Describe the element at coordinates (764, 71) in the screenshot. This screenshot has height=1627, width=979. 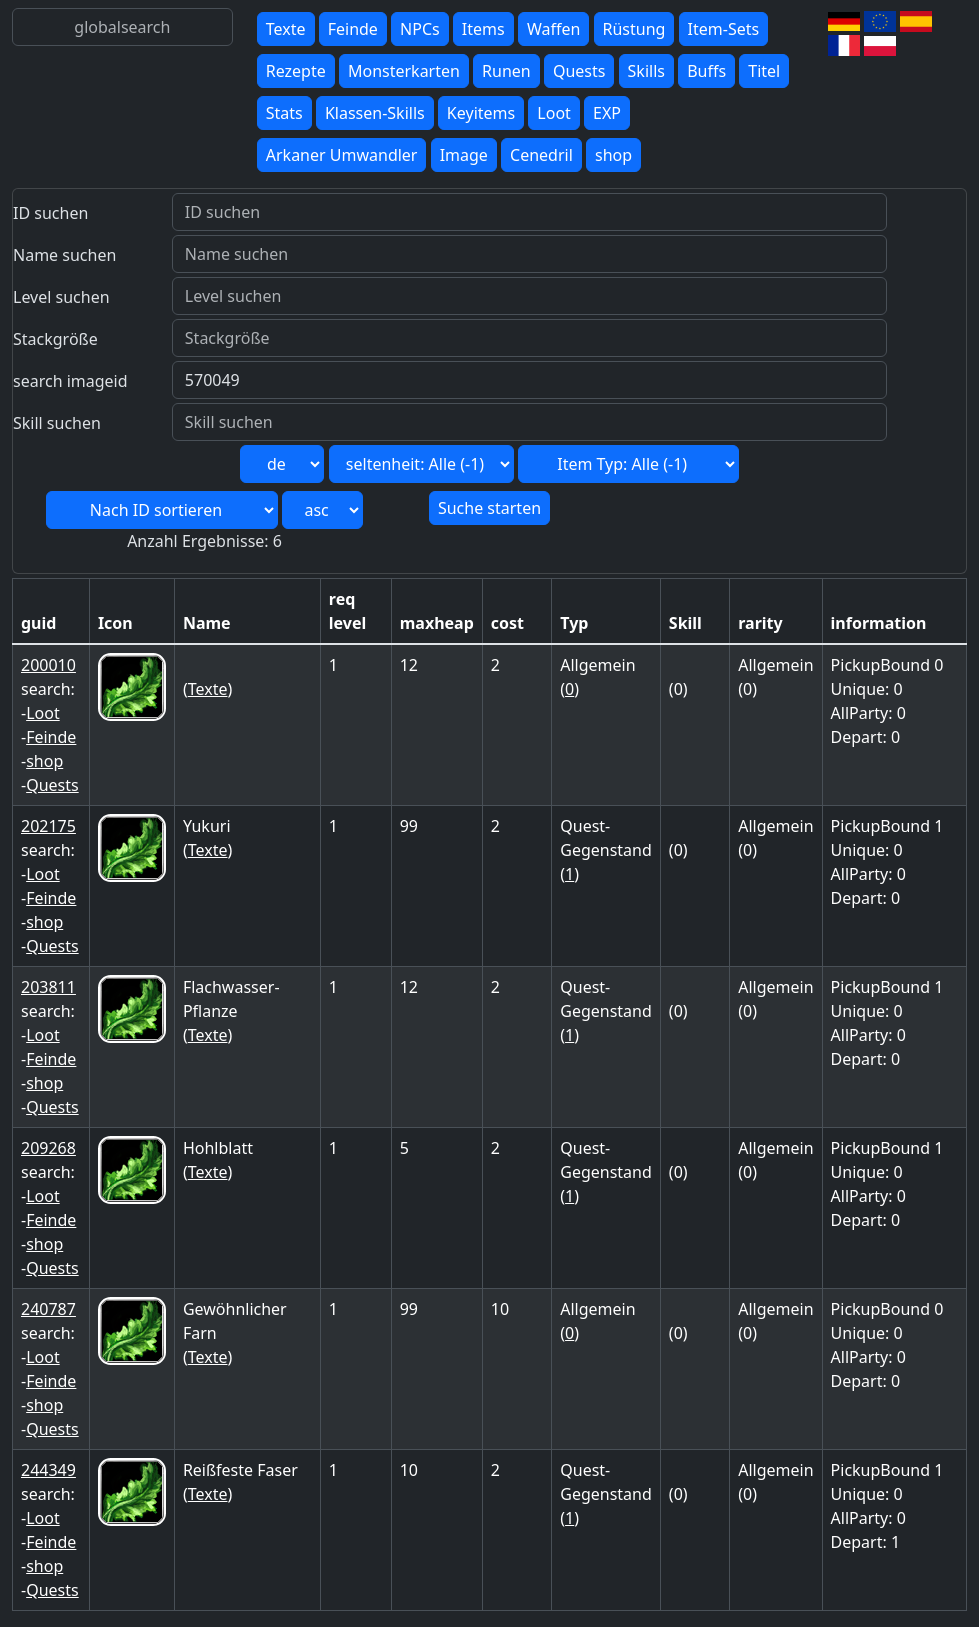
I see `Titel` at that location.